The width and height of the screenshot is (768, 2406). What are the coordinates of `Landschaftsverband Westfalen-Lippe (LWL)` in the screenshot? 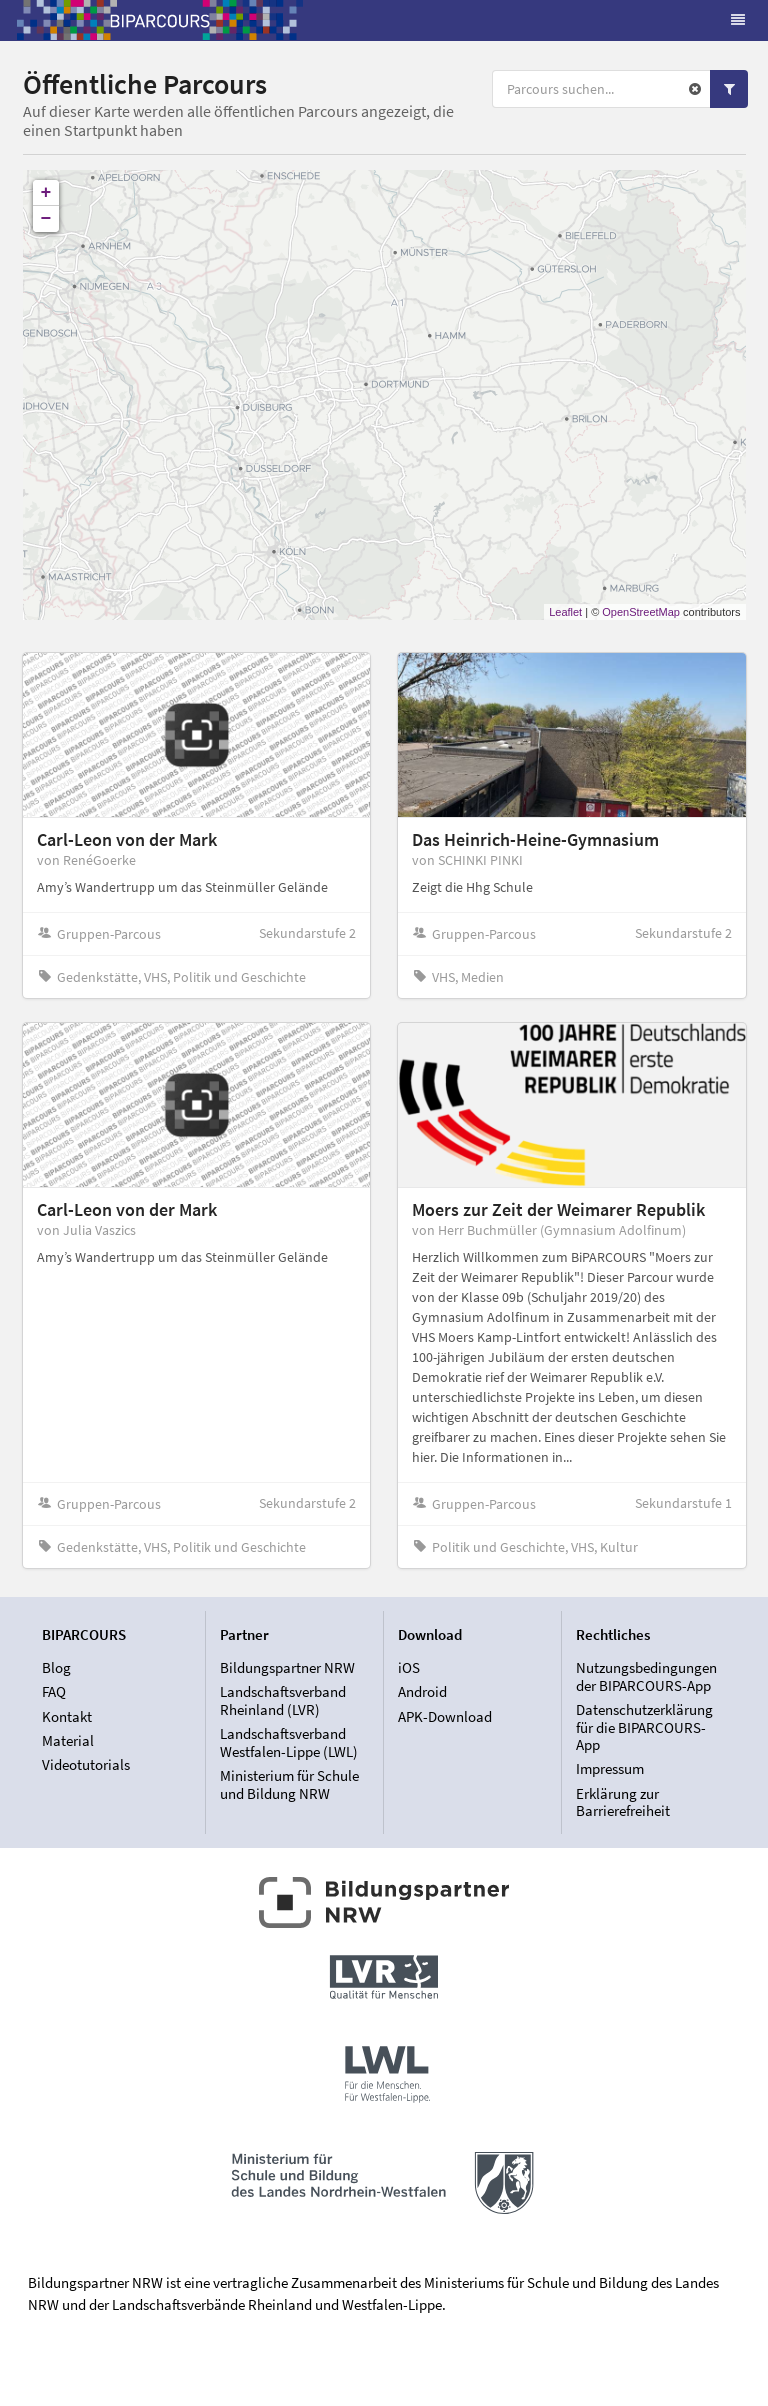 It's located at (289, 1742).